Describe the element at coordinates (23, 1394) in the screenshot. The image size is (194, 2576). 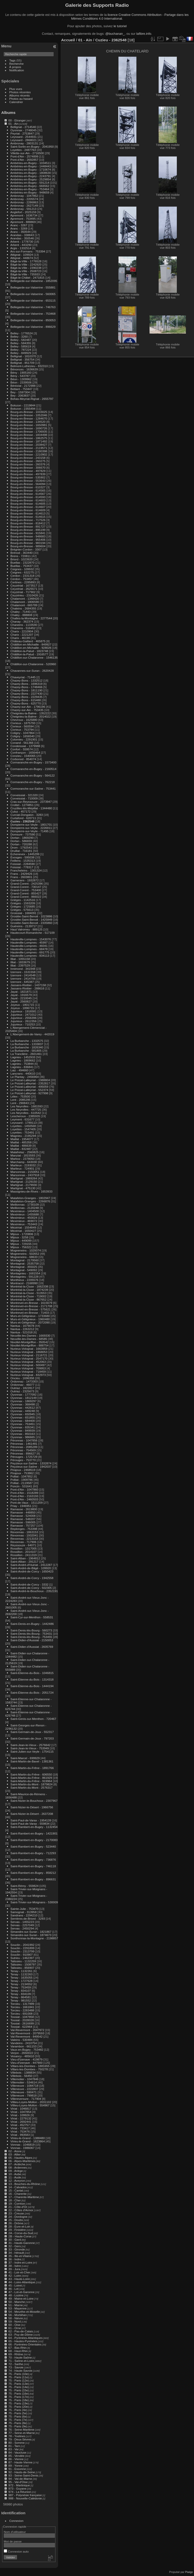
I see `Oyonnax - 1777092` at that location.